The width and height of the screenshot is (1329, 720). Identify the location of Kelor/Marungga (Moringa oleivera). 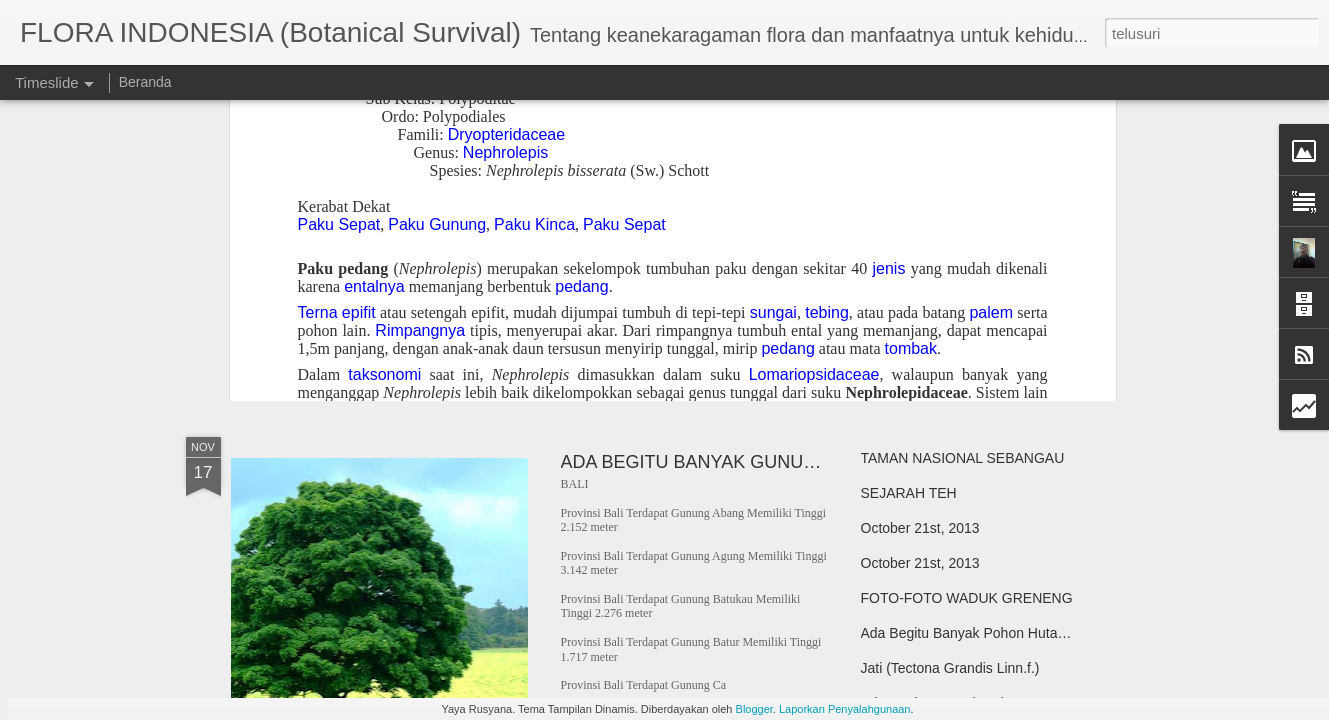
(969, 287).